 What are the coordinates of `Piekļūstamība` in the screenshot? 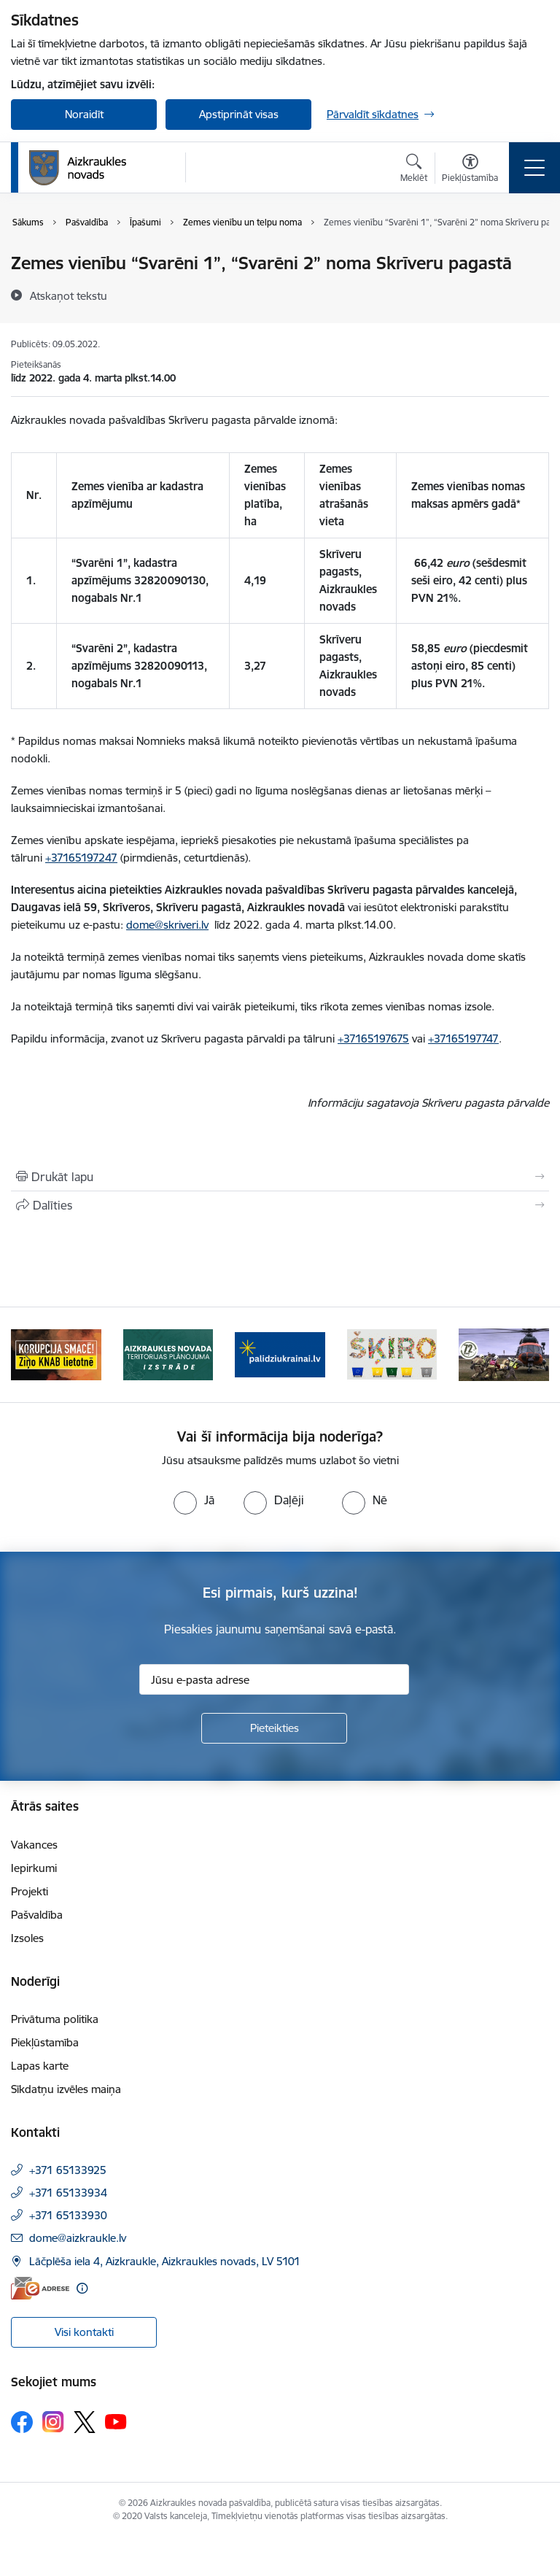 It's located at (45, 2042).